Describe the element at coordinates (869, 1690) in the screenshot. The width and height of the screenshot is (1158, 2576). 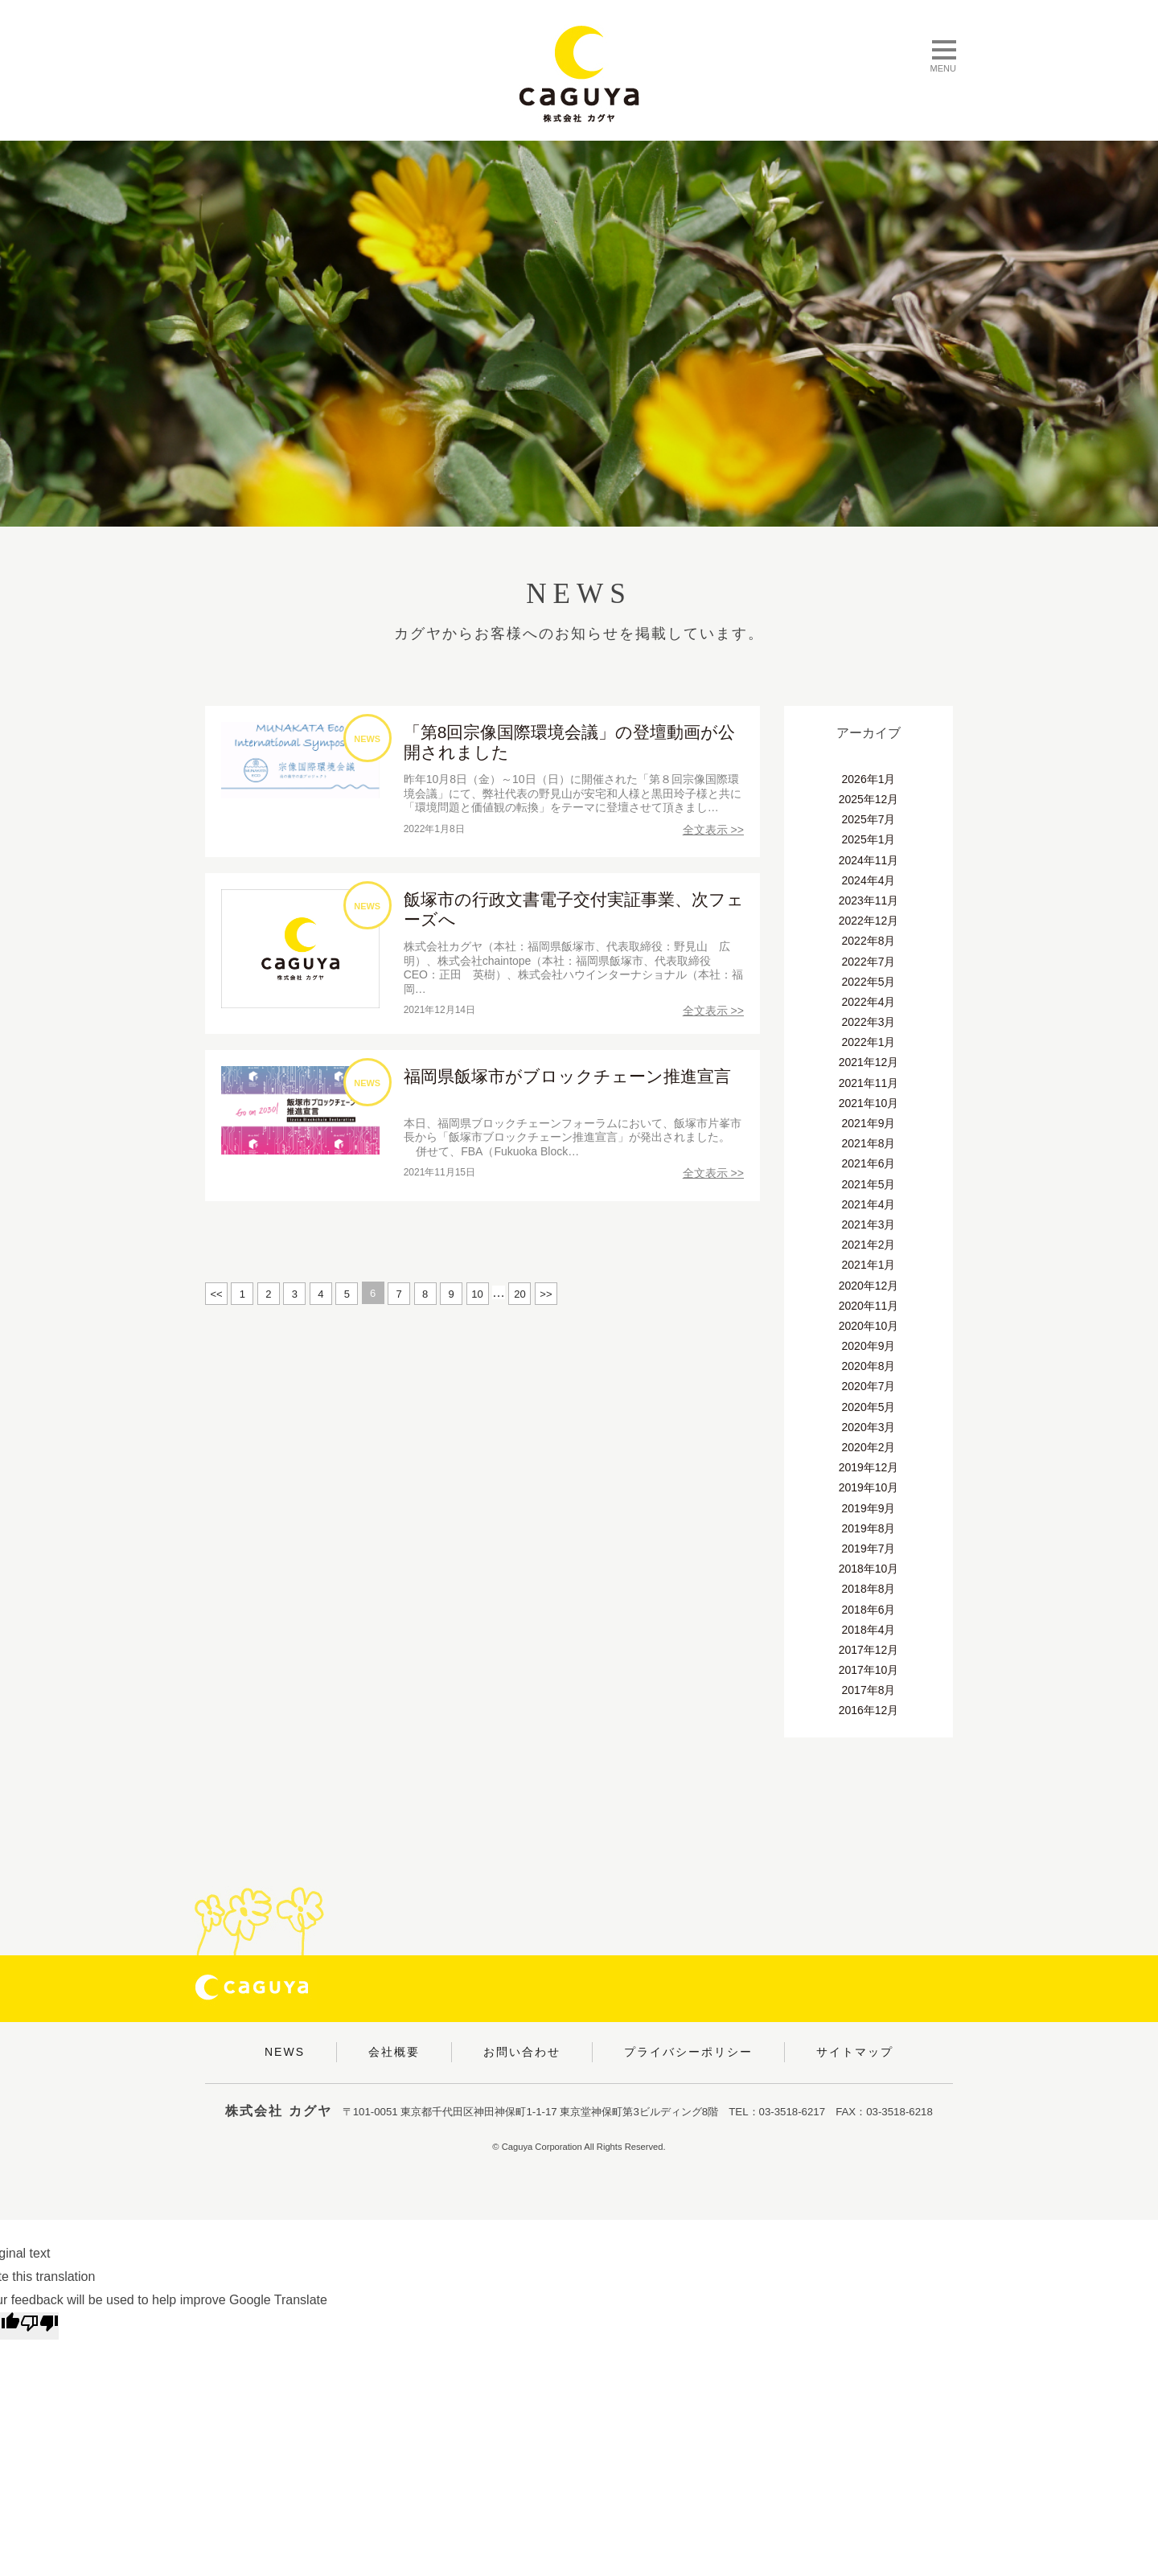
I see `2017年8月` at that location.